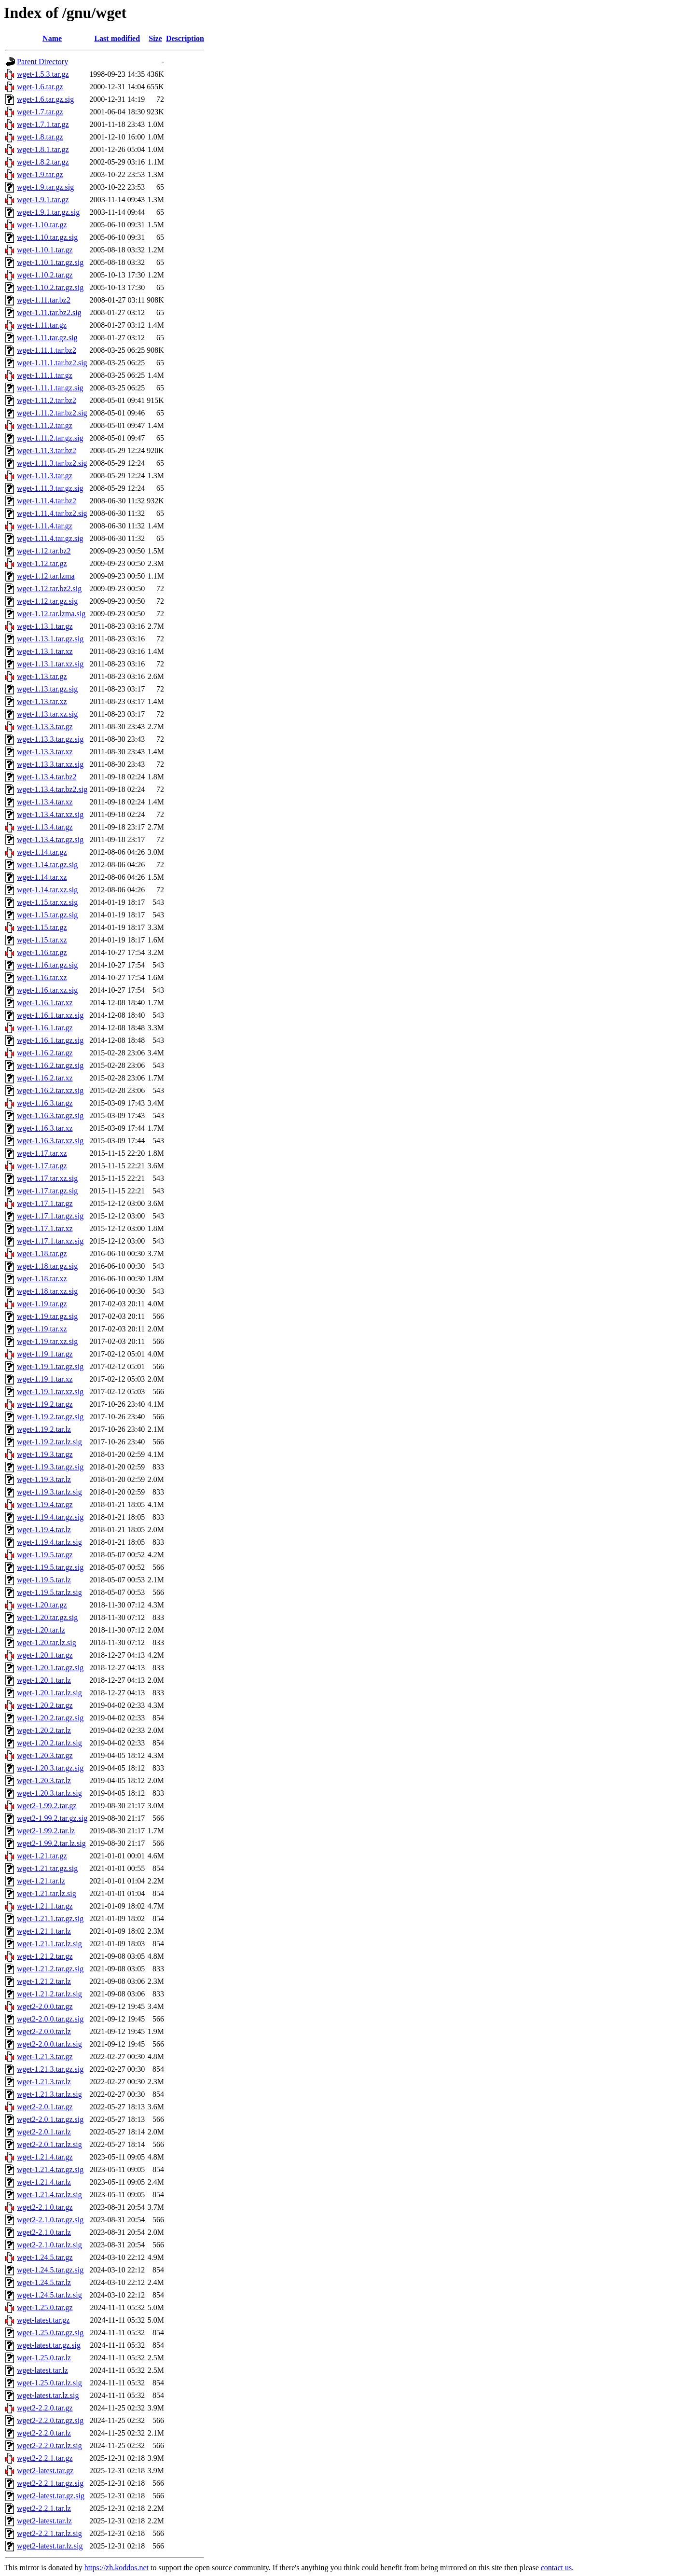 Image resolution: width=688 pixels, height=2576 pixels. Describe the element at coordinates (47, 915) in the screenshot. I see `wget-1.15.tar.gz.sig` at that location.